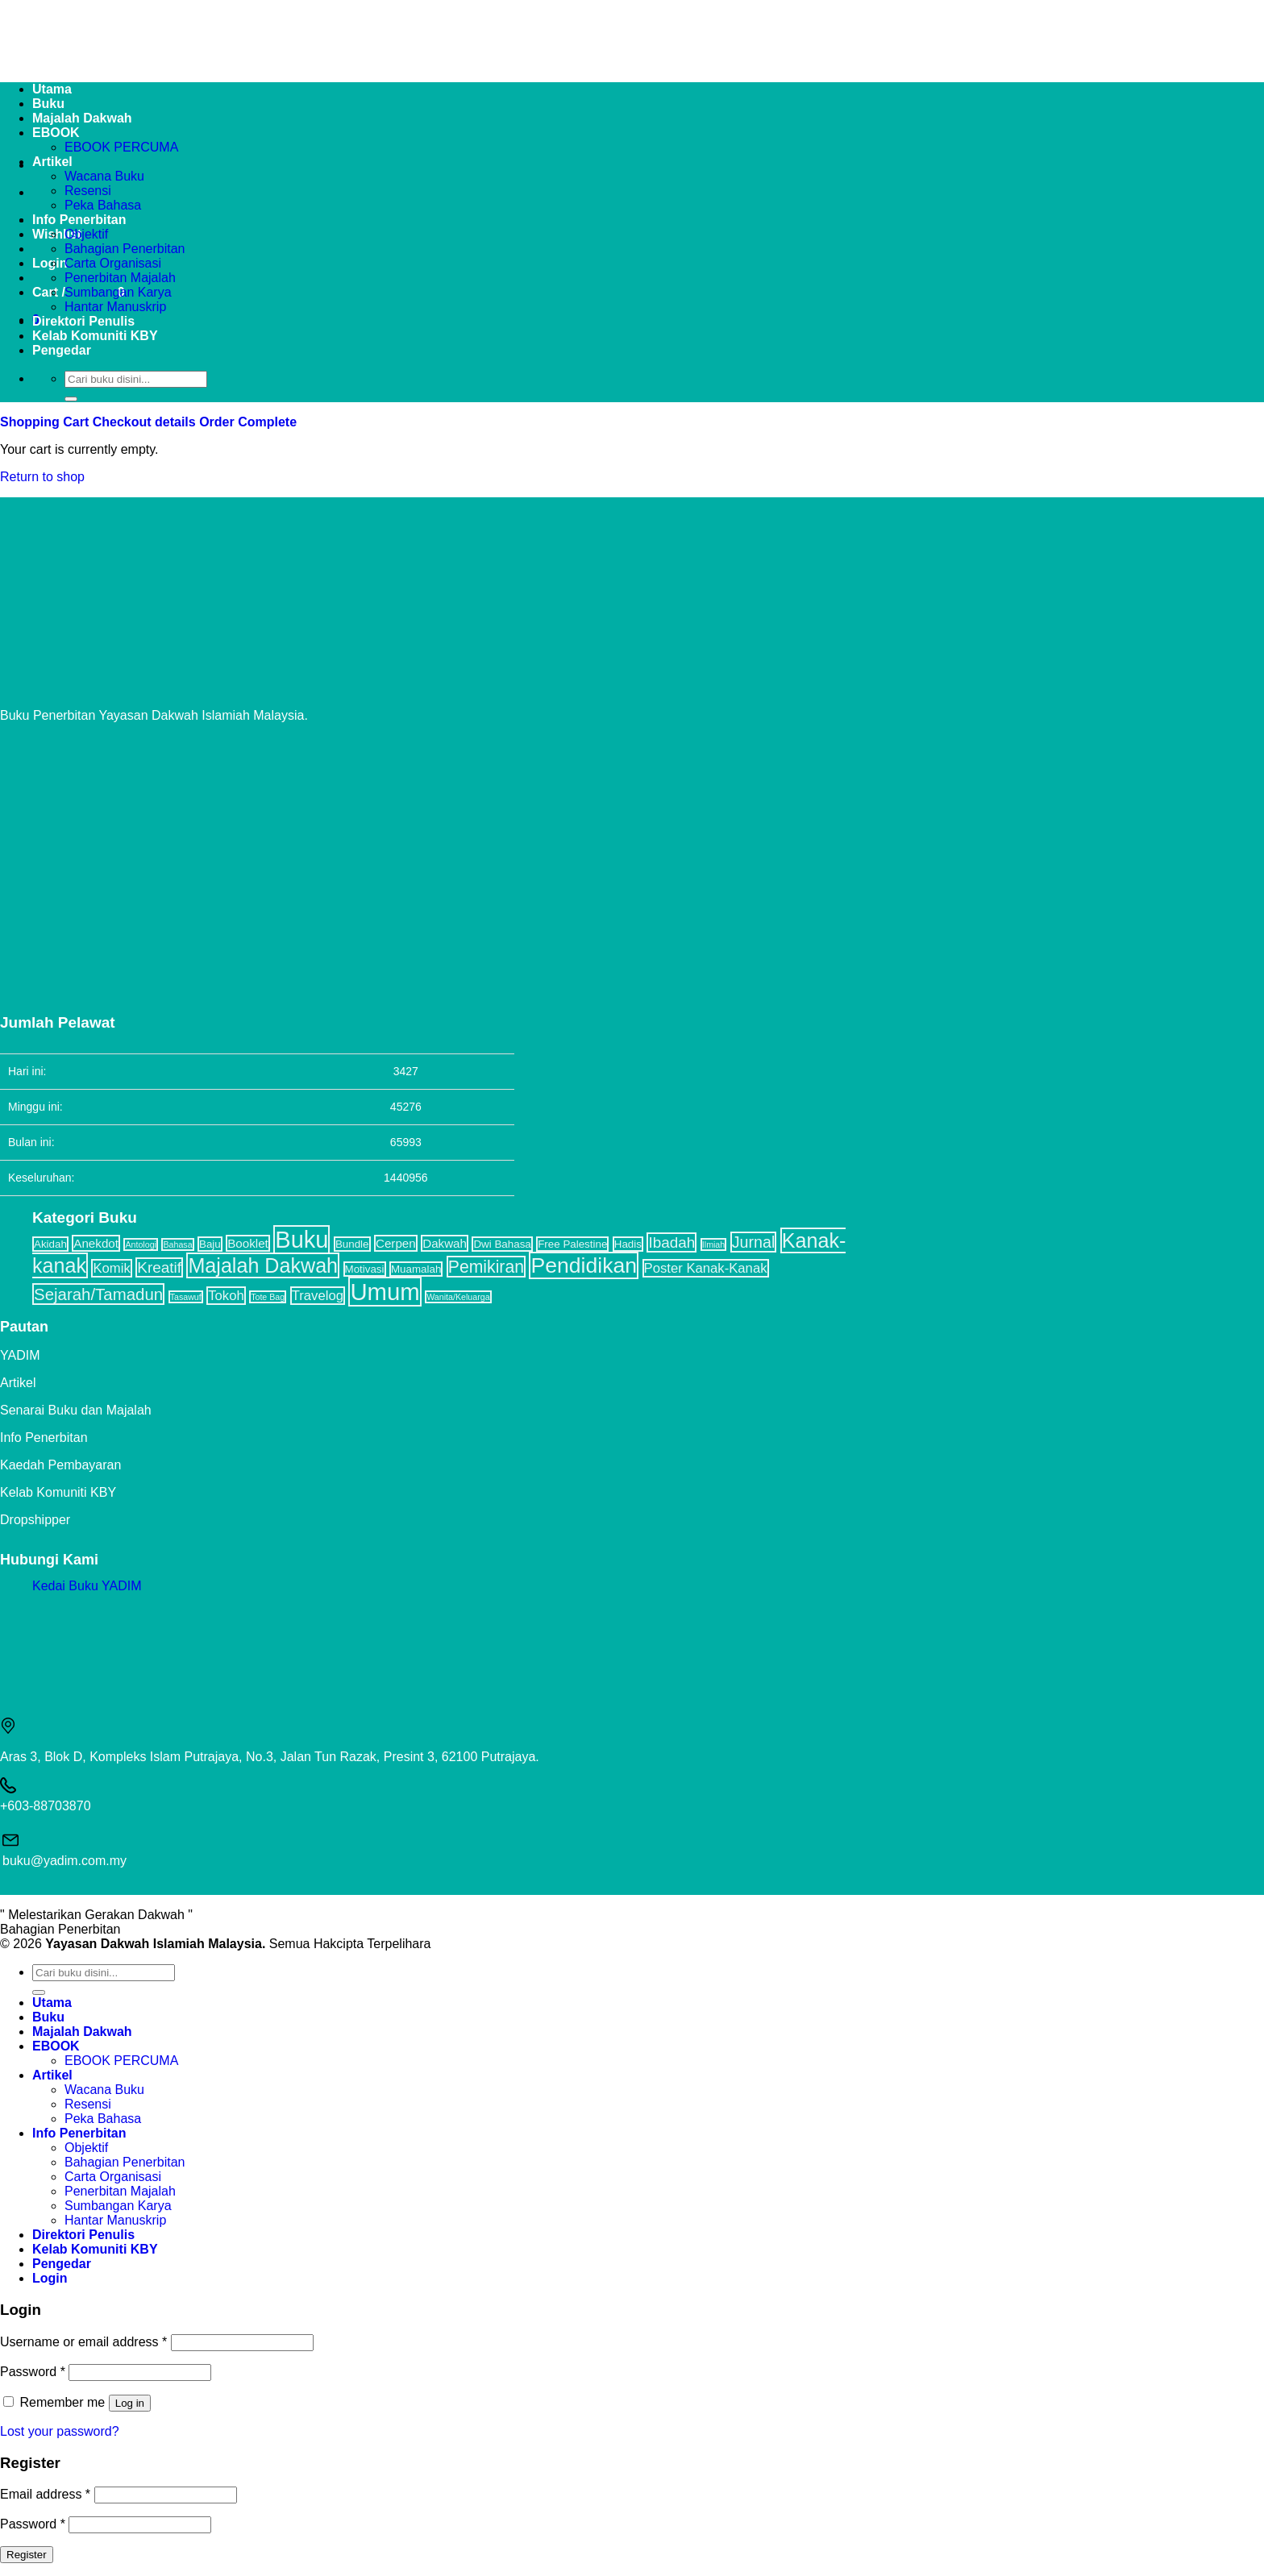  What do you see at coordinates (186, 1297) in the screenshot?
I see `Tasawuf [Tasawuf (1 item)]` at bounding box center [186, 1297].